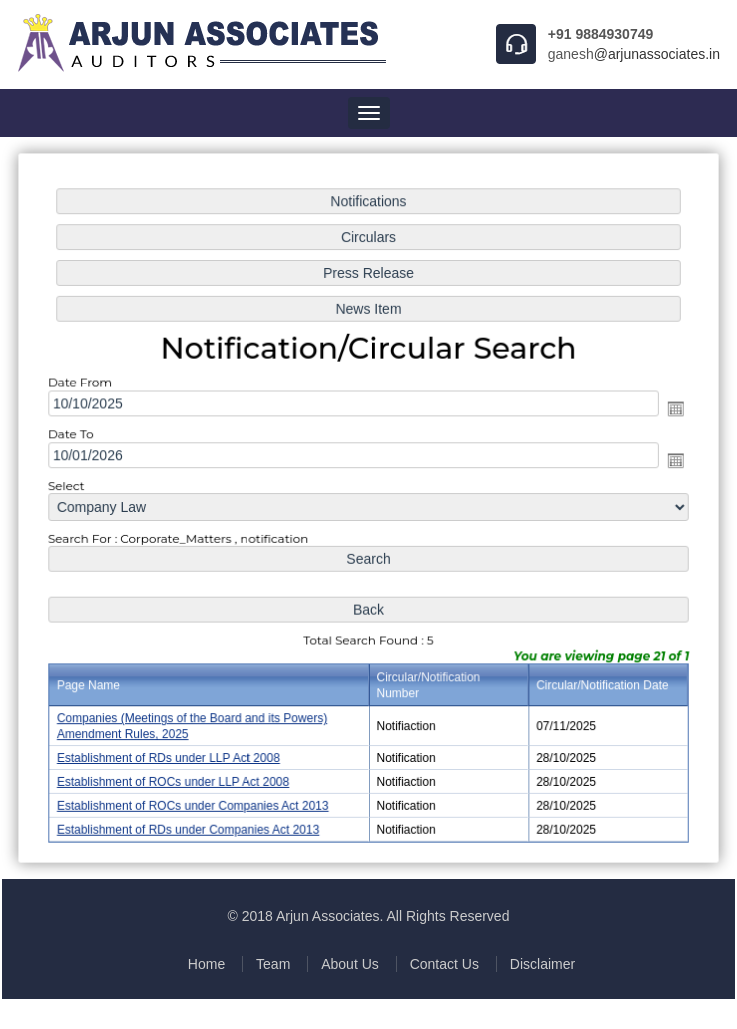 Image resolution: width=737 pixels, height=1029 pixels. I want to click on Team, so click(273, 964).